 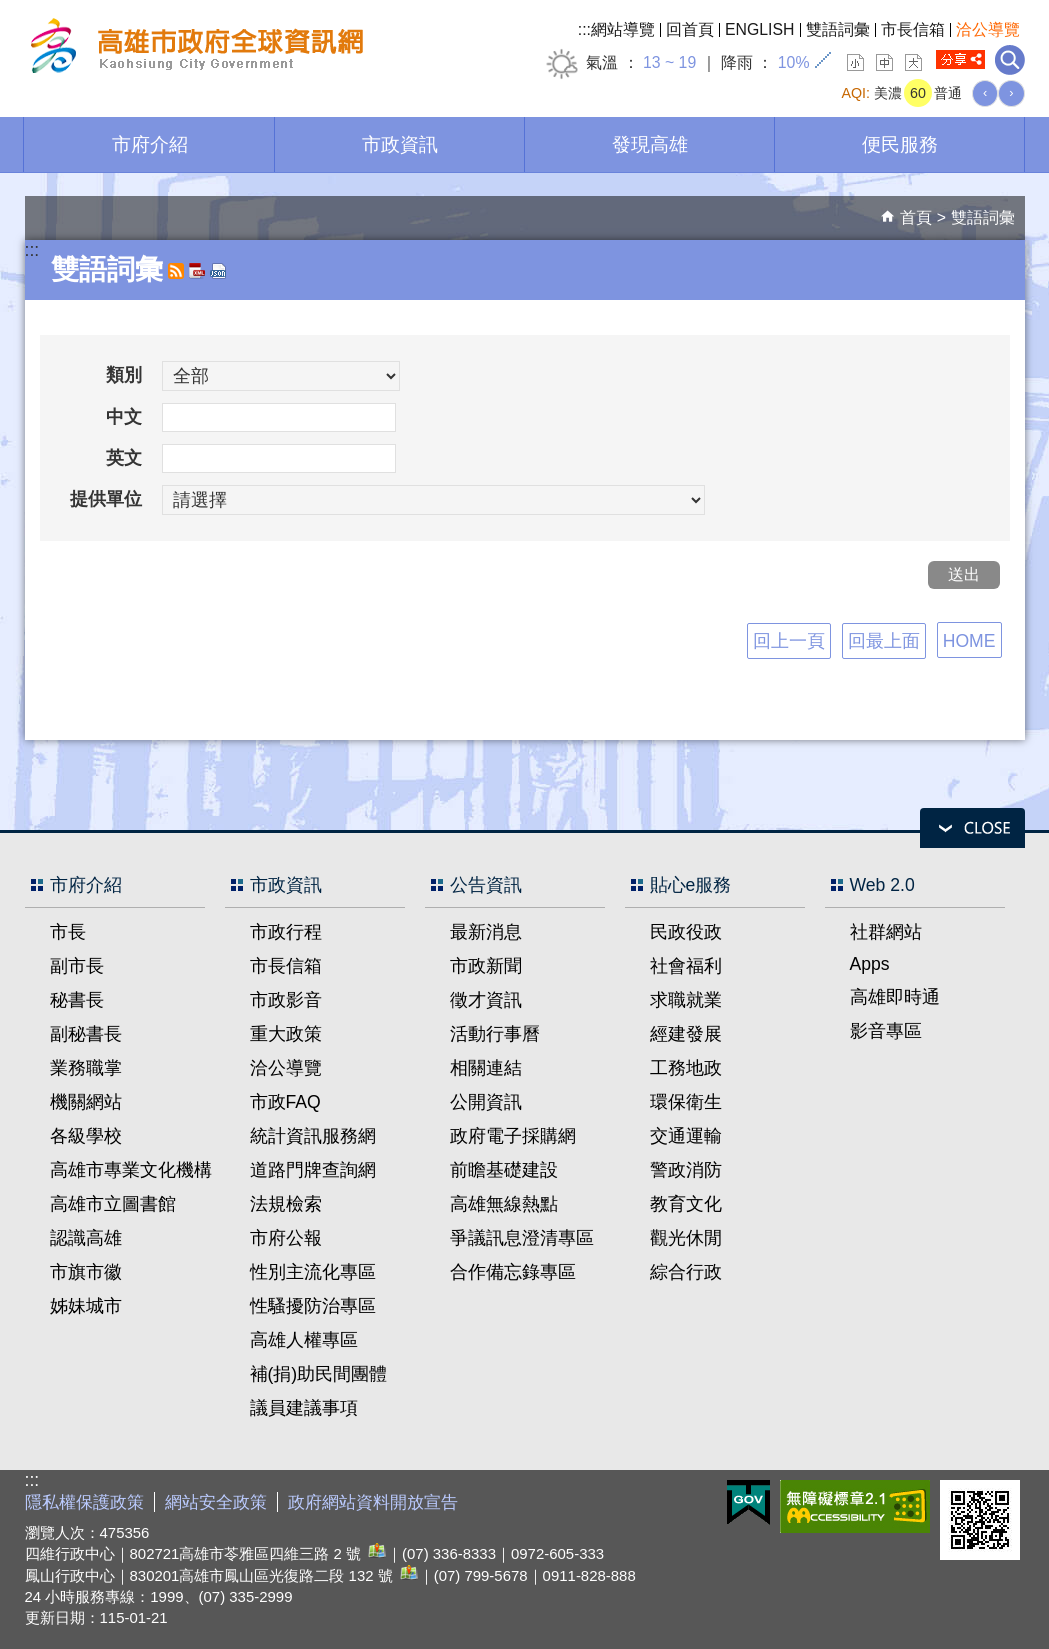 I want to click on 機關網站, so click(x=86, y=1102).